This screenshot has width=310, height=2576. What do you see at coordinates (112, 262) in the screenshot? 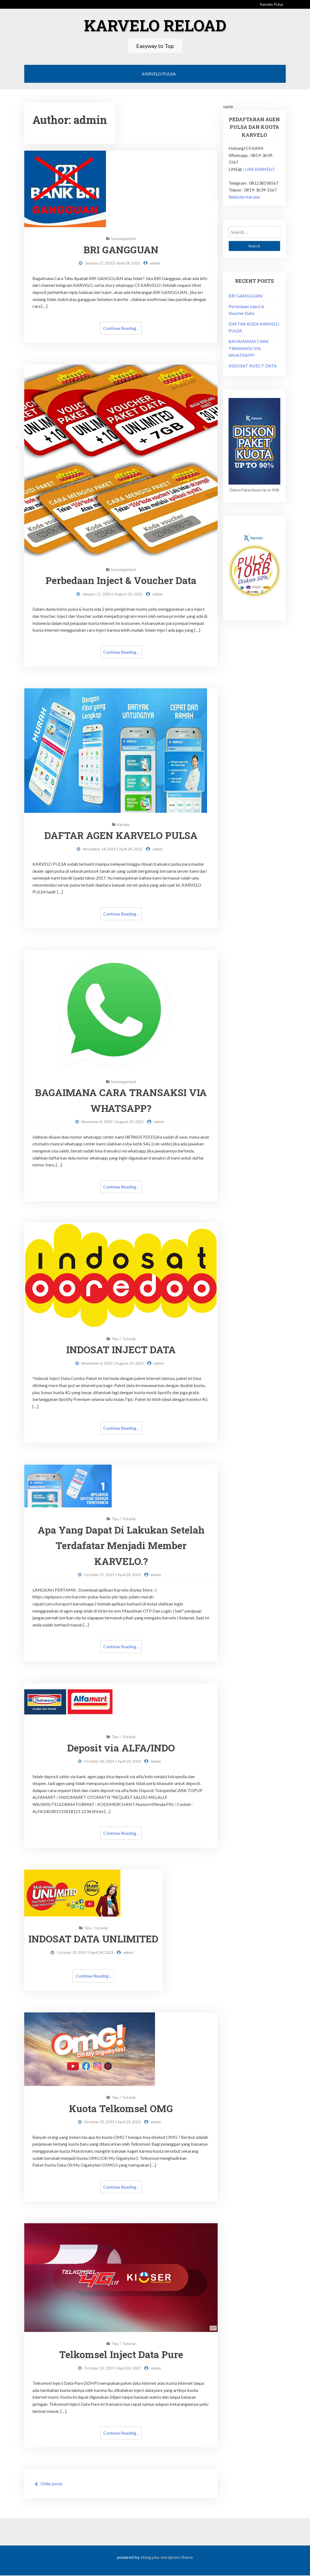
I see `January 27, 2020 | April 24, 2022` at bounding box center [112, 262].